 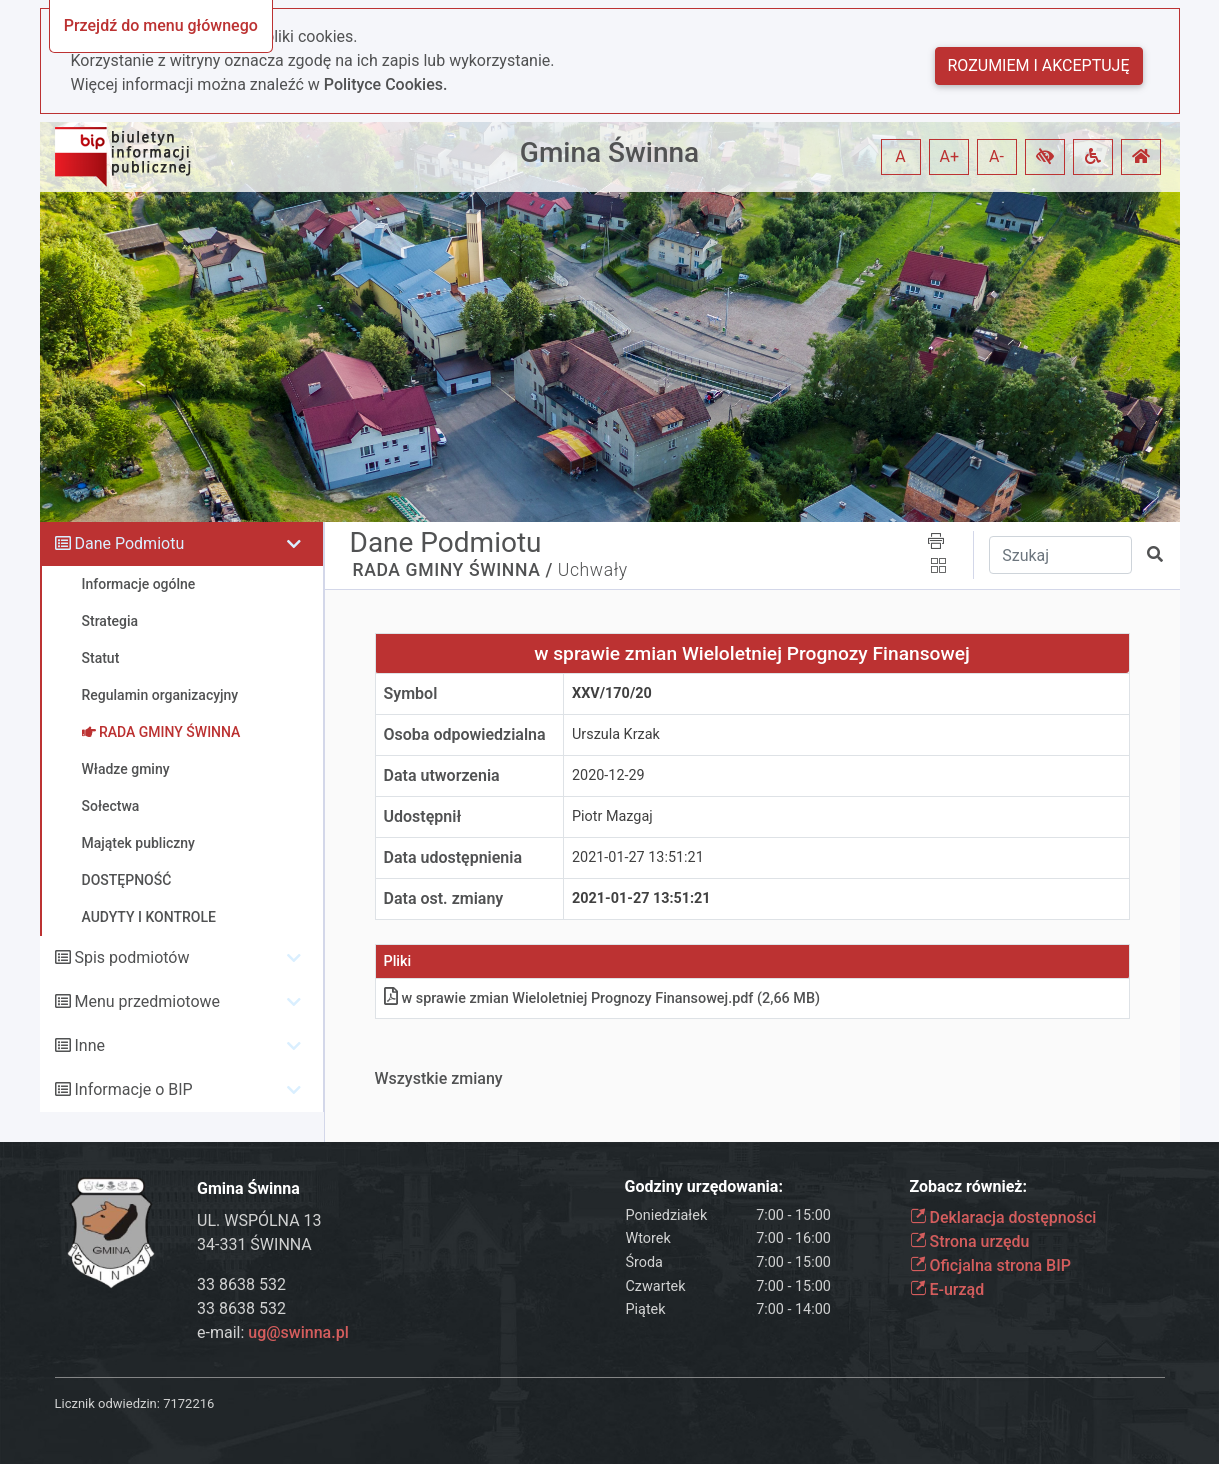 What do you see at coordinates (609, 152) in the screenshot?
I see `Gmina Świnna` at bounding box center [609, 152].